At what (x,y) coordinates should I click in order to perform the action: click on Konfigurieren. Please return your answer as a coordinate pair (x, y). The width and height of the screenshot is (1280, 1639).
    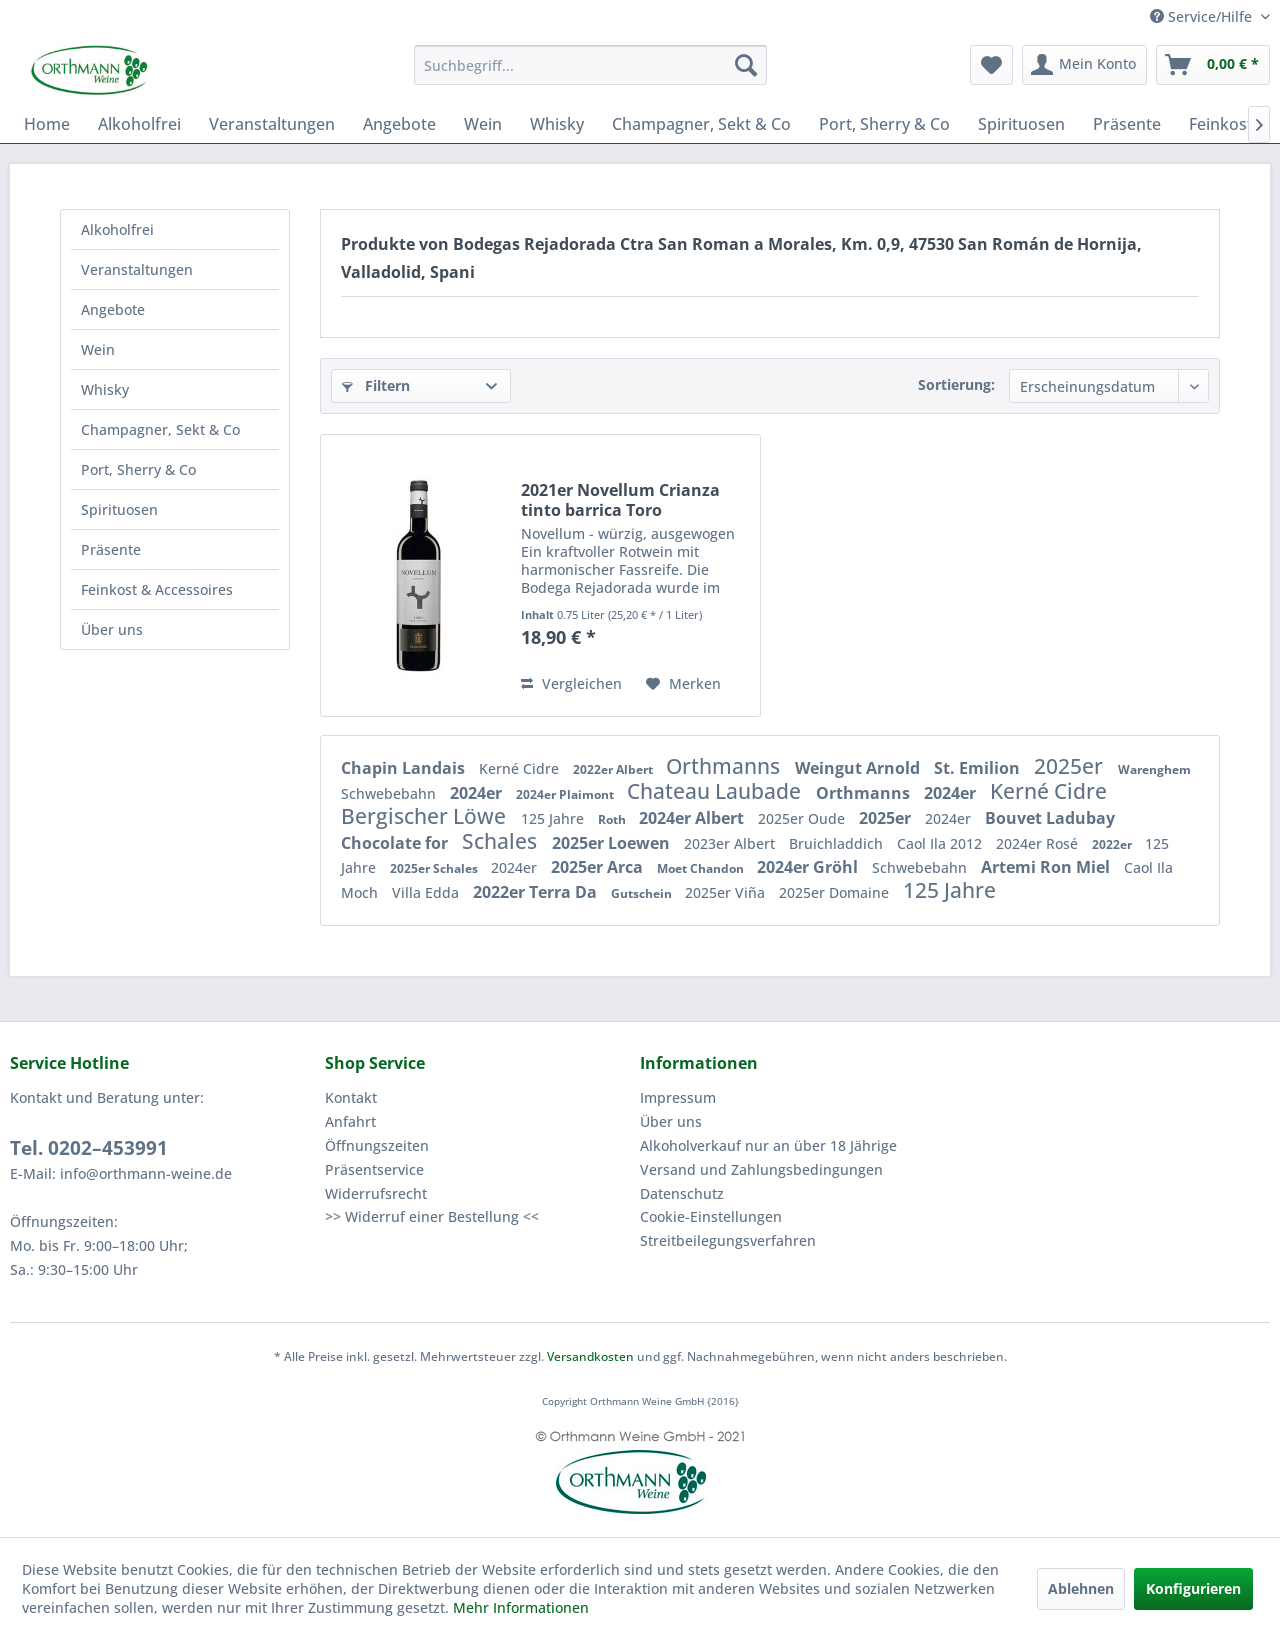
    Looking at the image, I should click on (1193, 1588).